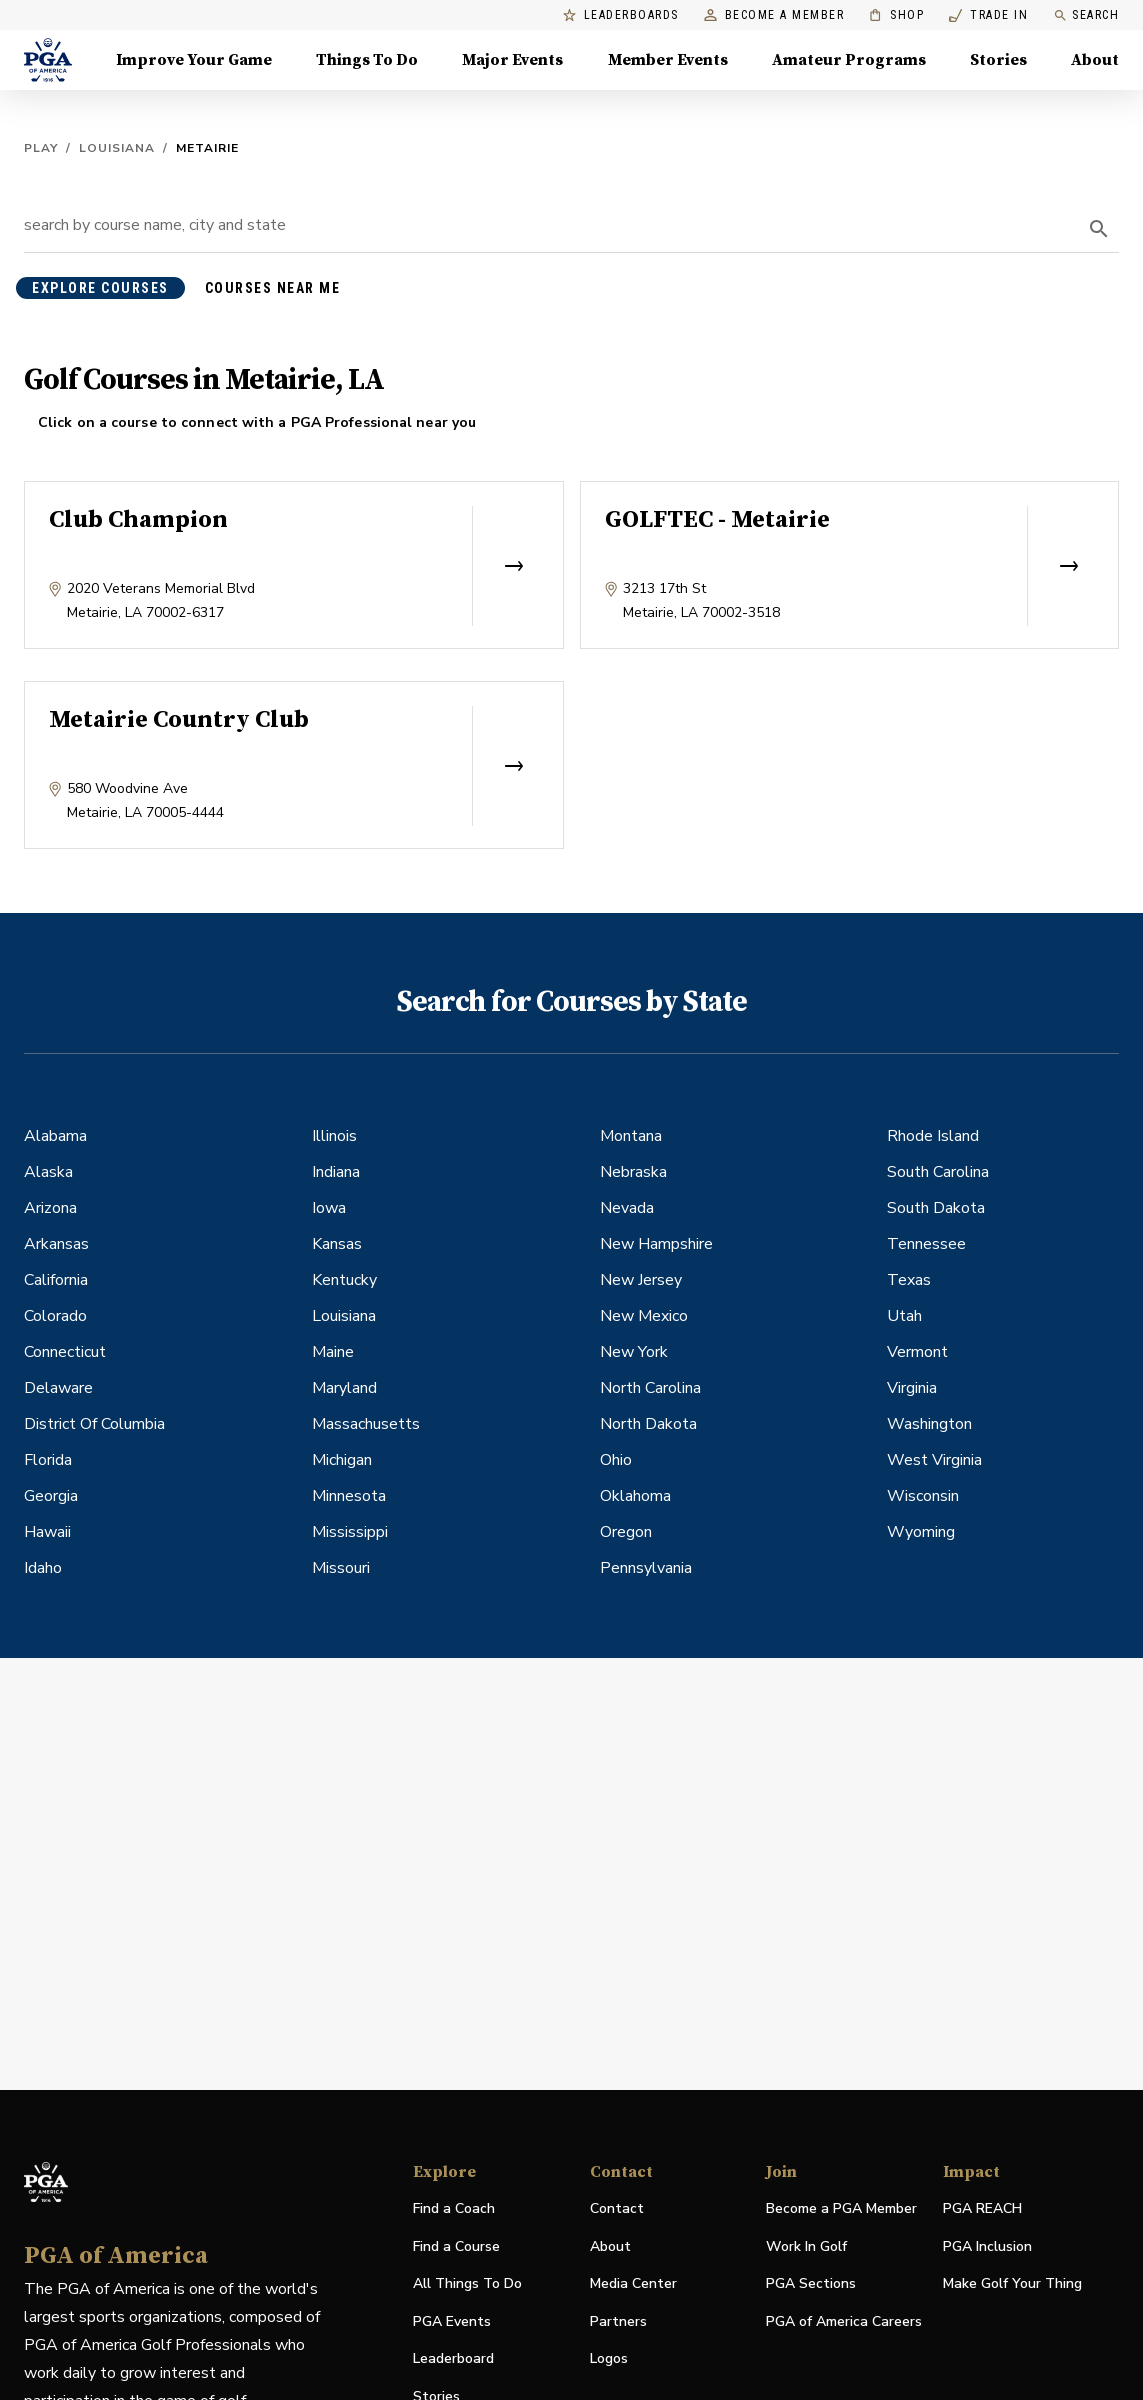 The image size is (1143, 2400). What do you see at coordinates (646, 1568) in the screenshot?
I see `Pennsylvania` at bounding box center [646, 1568].